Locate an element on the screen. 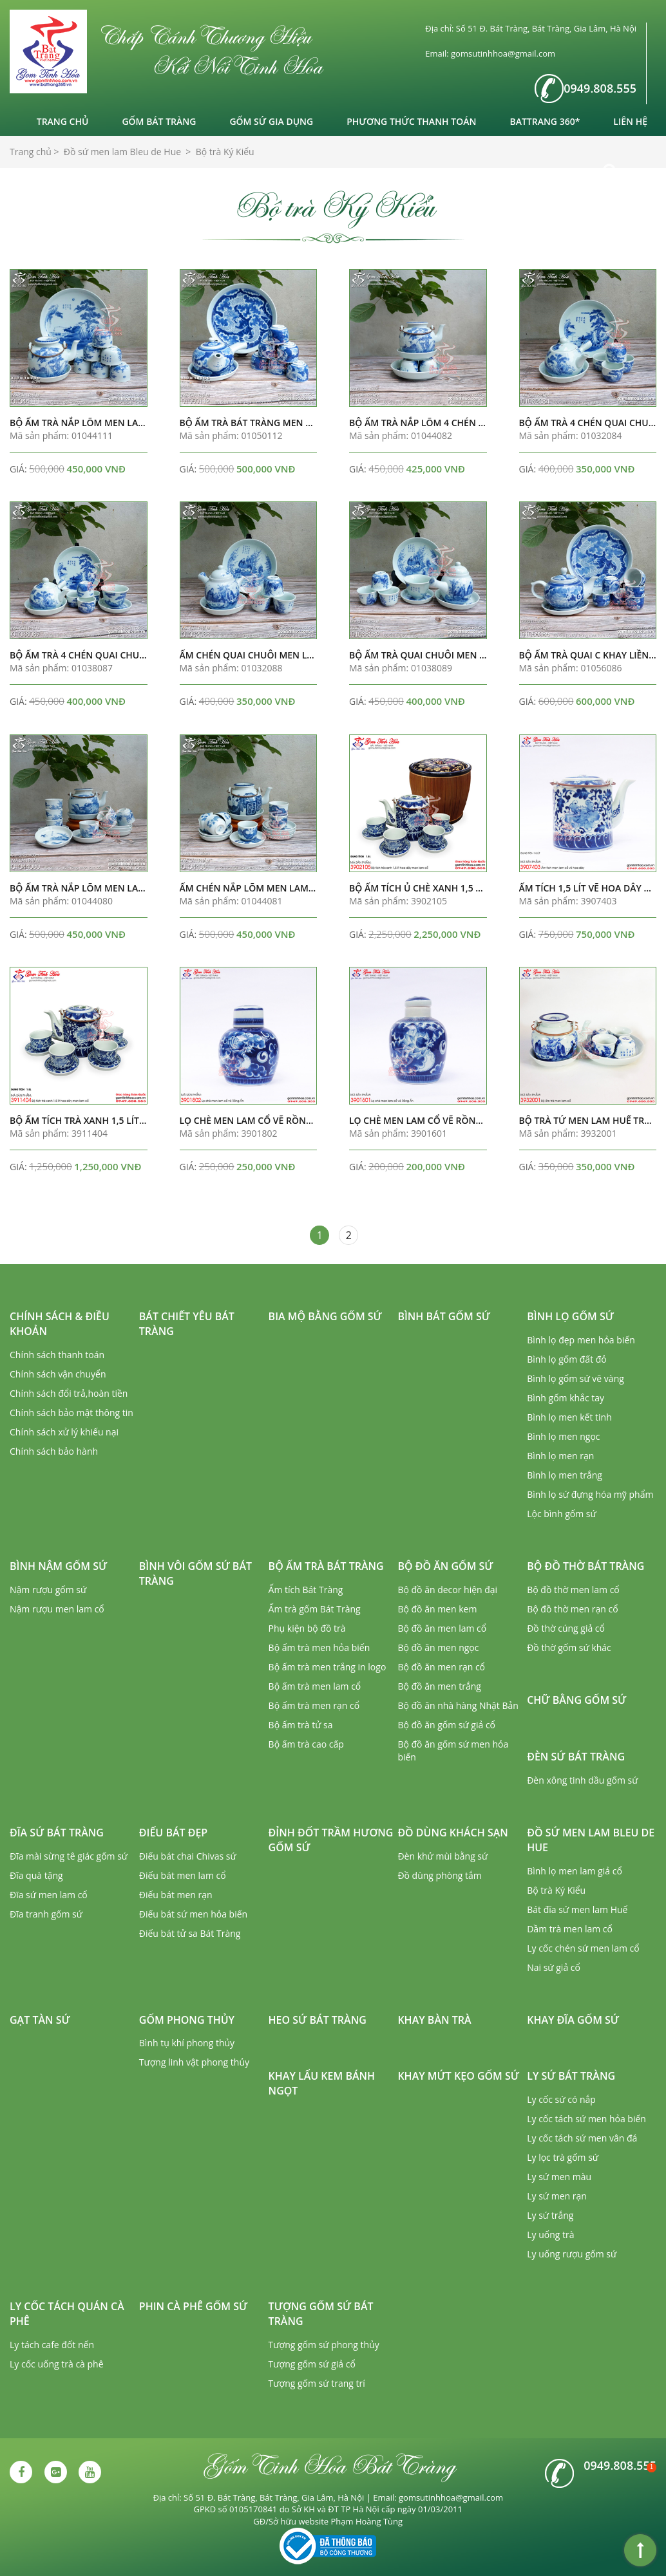 The height and width of the screenshot is (2576, 666). Nai sứ giả cổ is located at coordinates (553, 1967).